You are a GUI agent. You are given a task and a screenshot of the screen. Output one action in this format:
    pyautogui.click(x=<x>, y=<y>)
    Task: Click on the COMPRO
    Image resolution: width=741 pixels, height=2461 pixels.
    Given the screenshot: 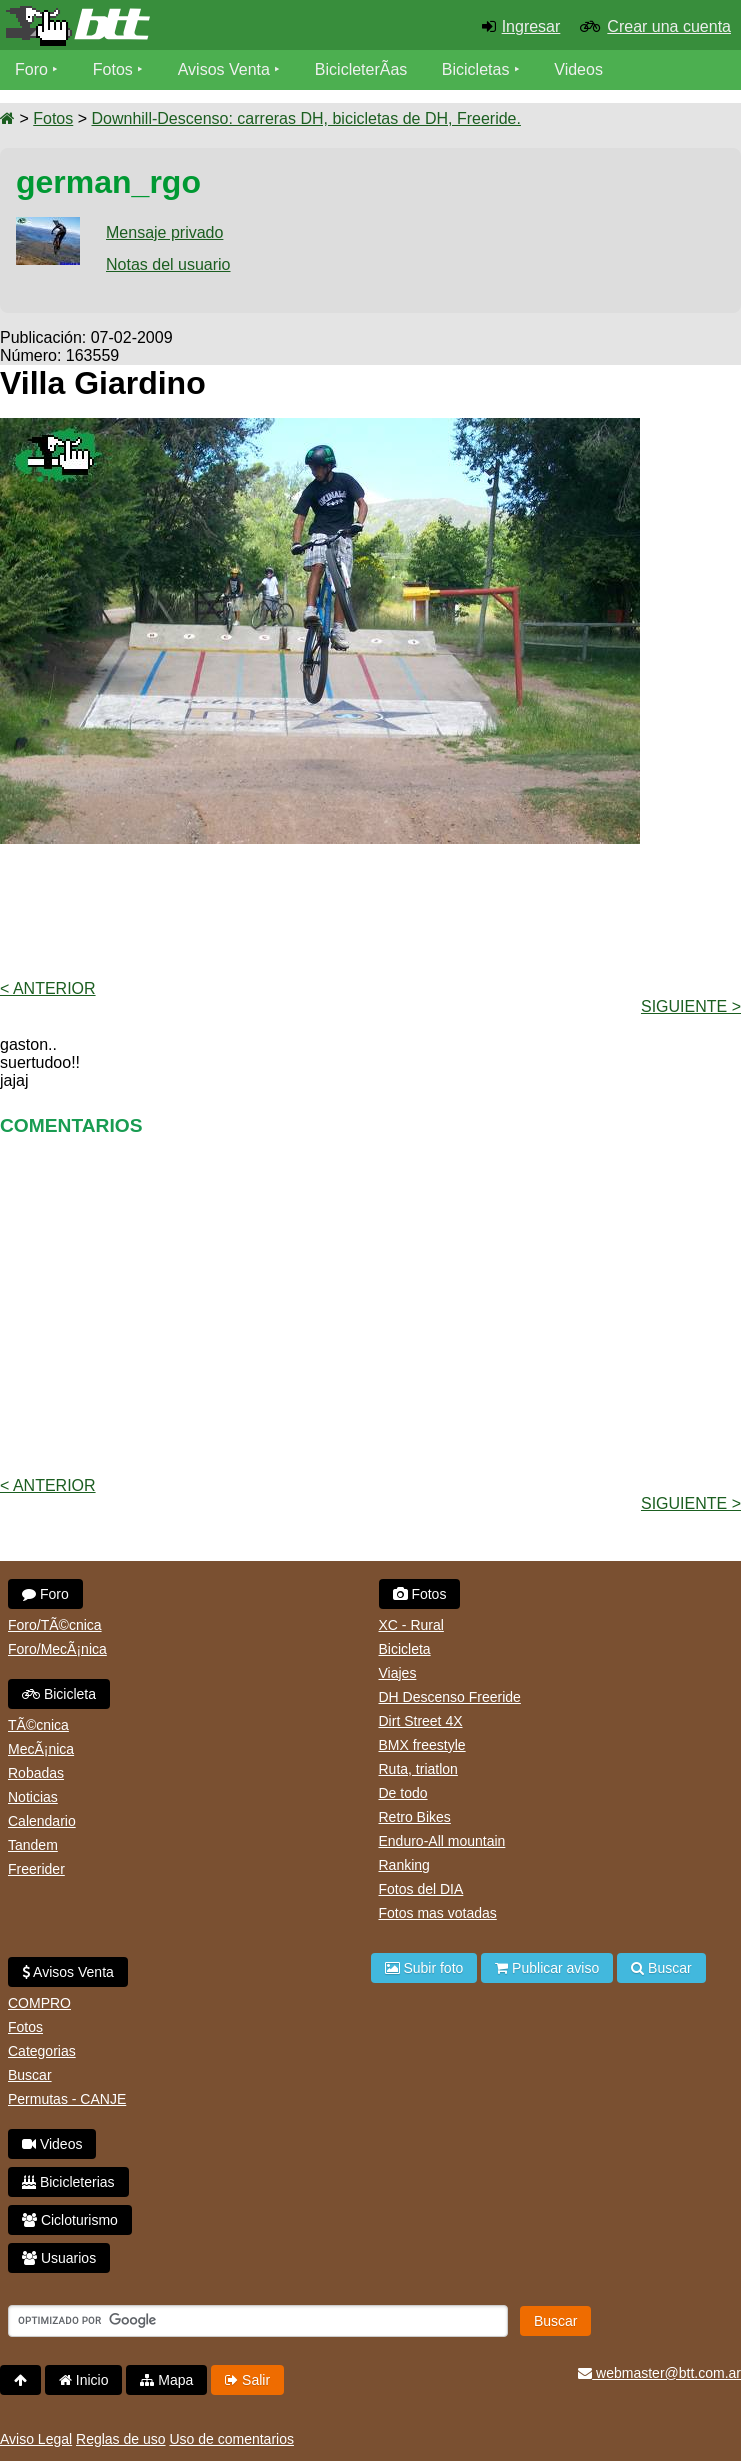 What is the action you would take?
    pyautogui.click(x=39, y=2003)
    